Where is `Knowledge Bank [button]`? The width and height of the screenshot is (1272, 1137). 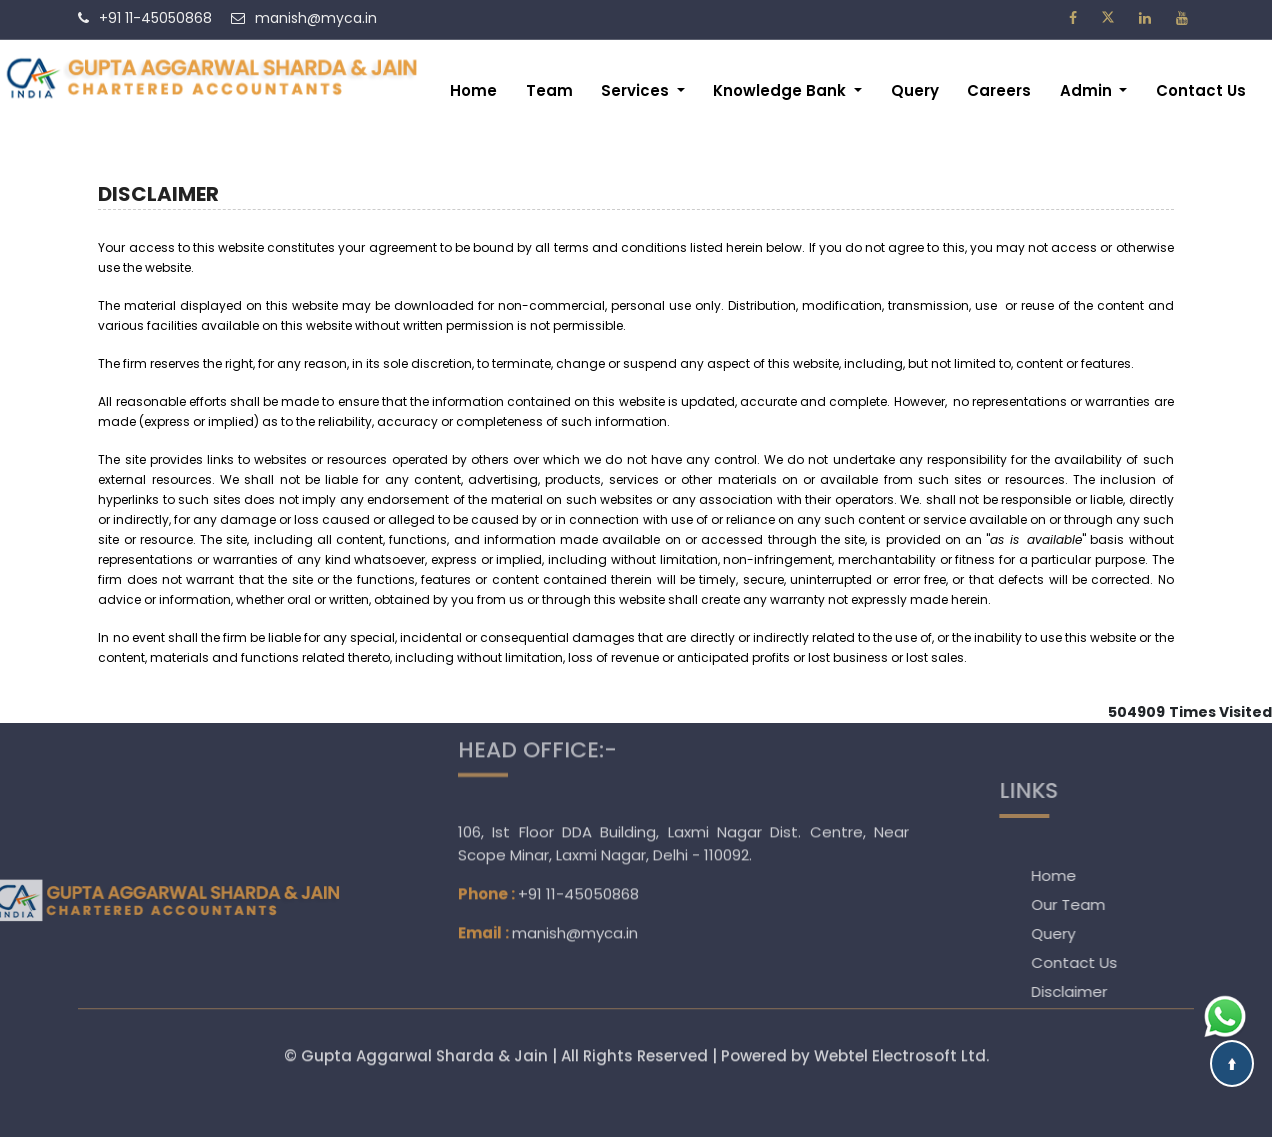
Knowledge Bank [button] is located at coordinates (781, 90).